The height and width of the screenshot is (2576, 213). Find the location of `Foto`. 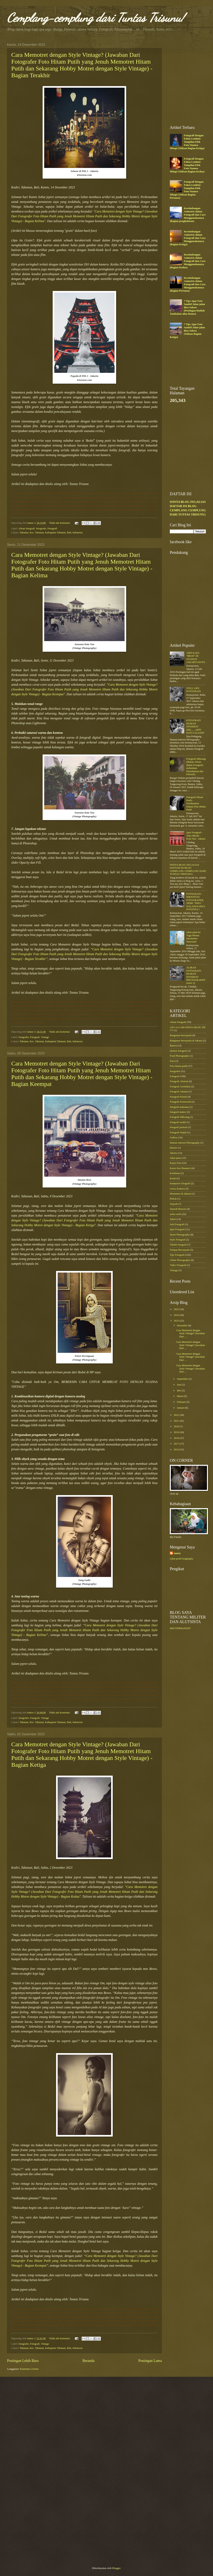

Foto is located at coordinates (172, 1061).